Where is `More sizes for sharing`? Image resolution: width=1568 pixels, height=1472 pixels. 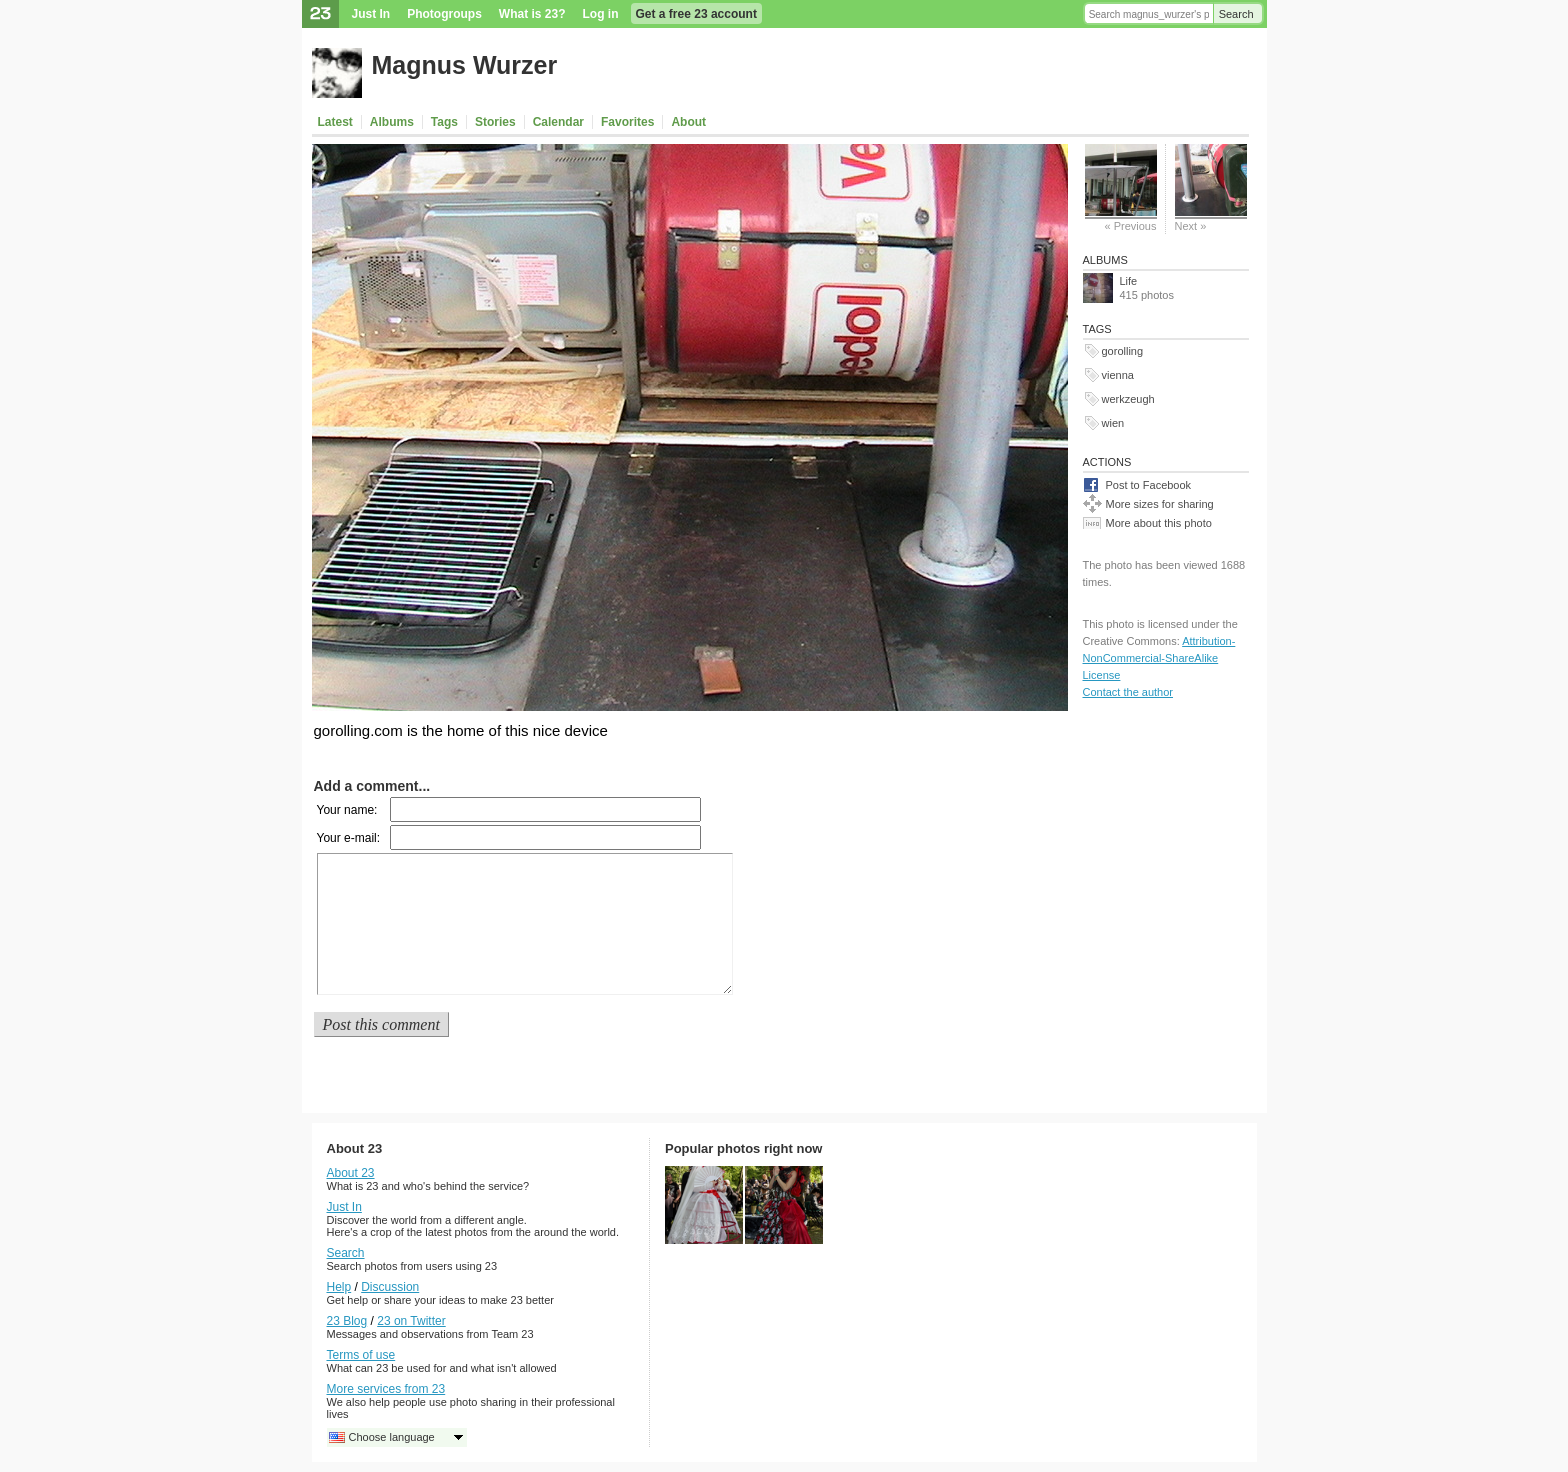
More sizes for sharing is located at coordinates (1160, 504).